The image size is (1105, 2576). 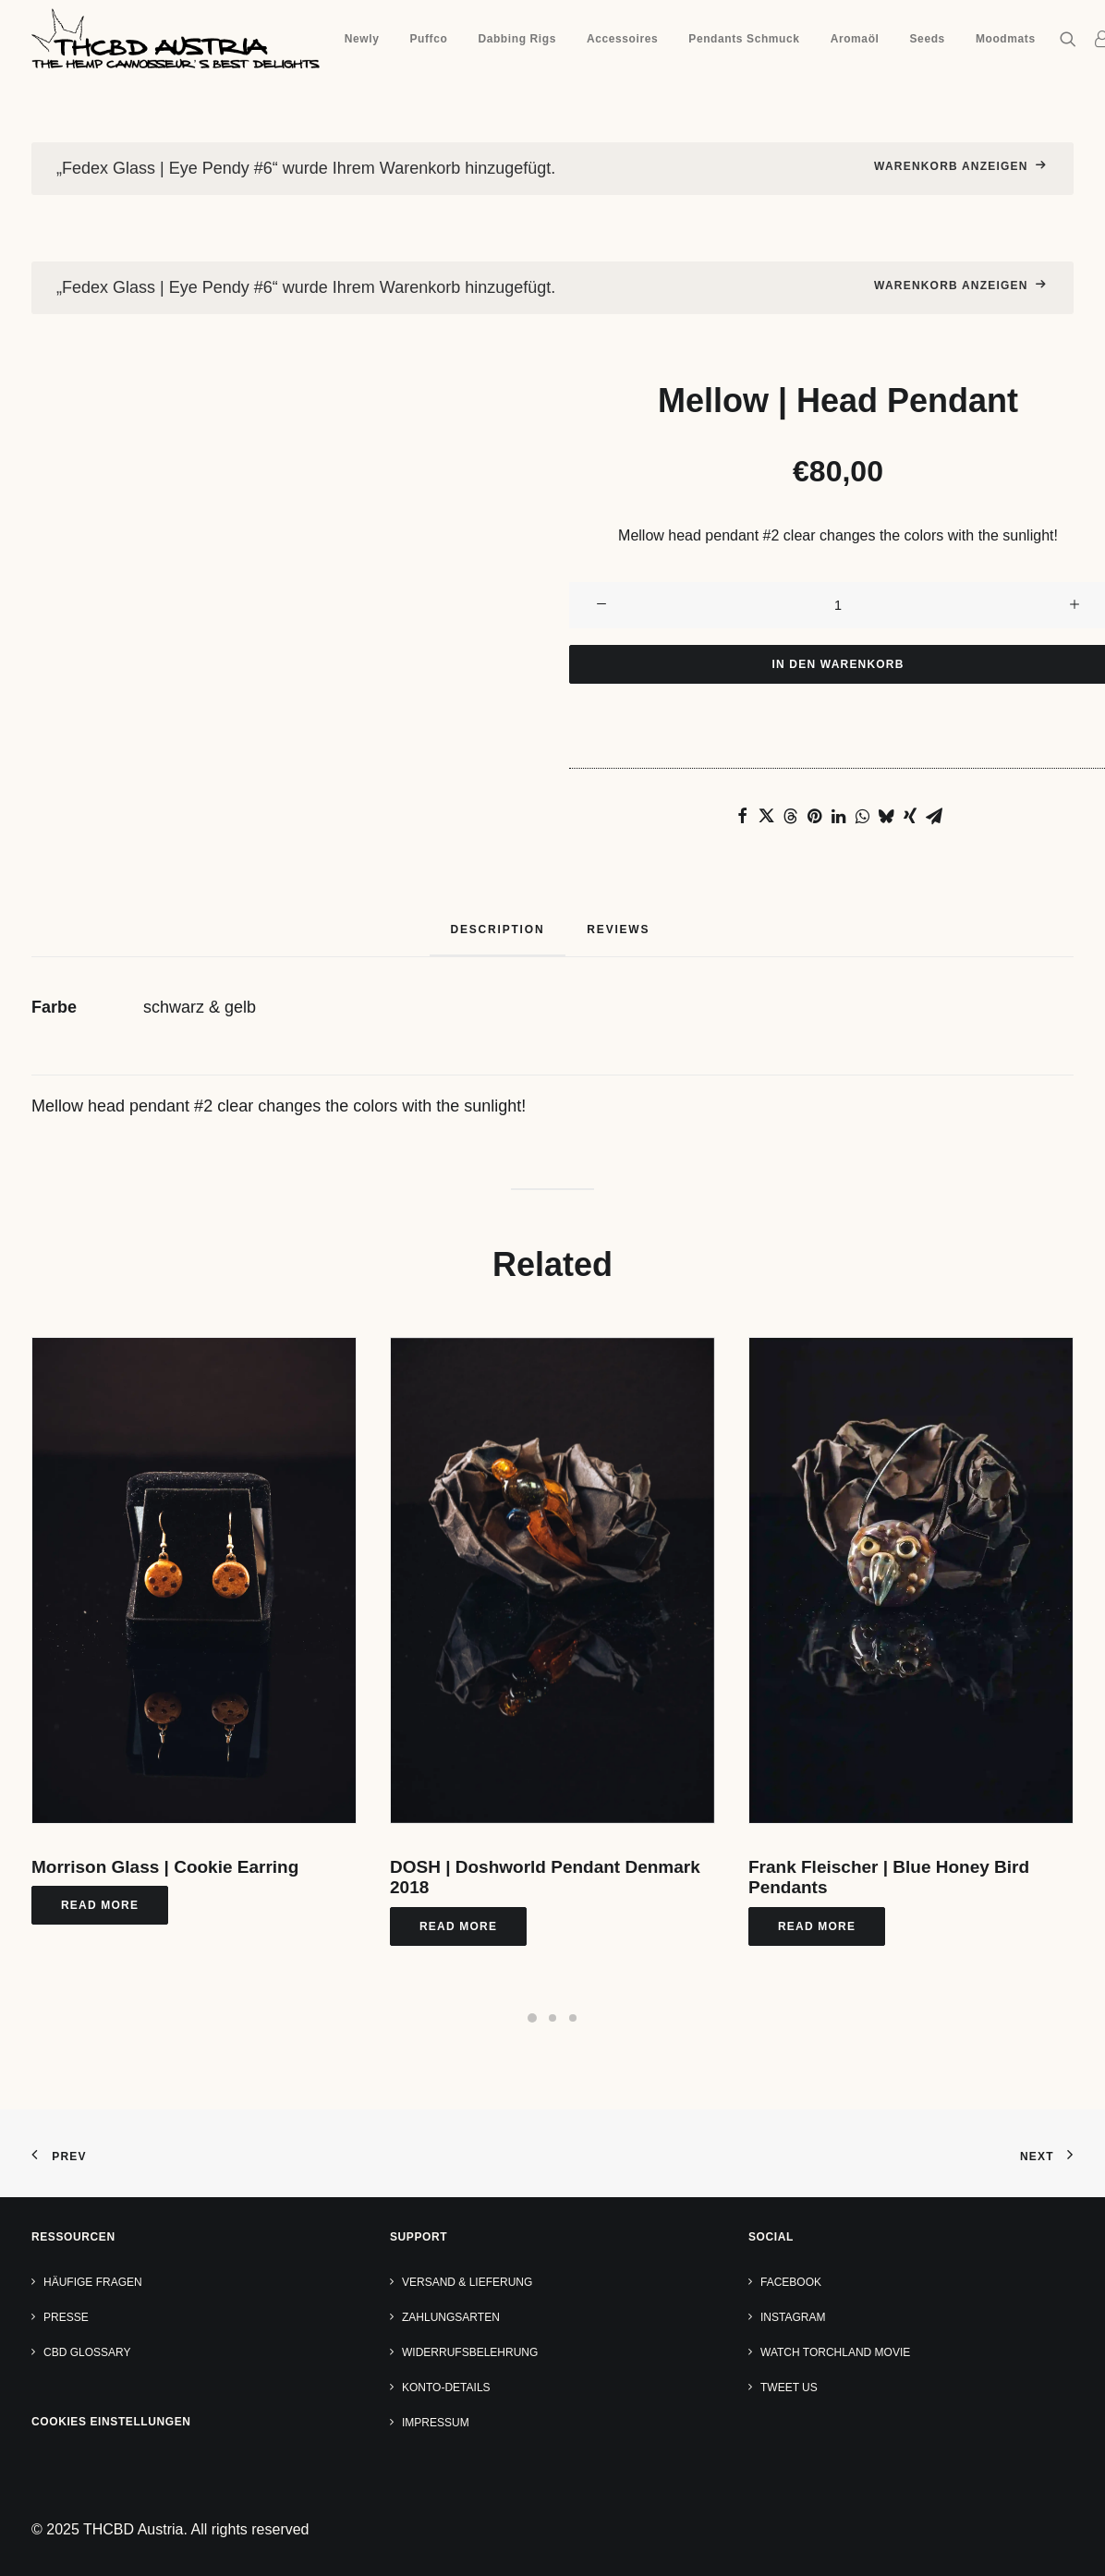 I want to click on [button], so click(x=1072, y=38).